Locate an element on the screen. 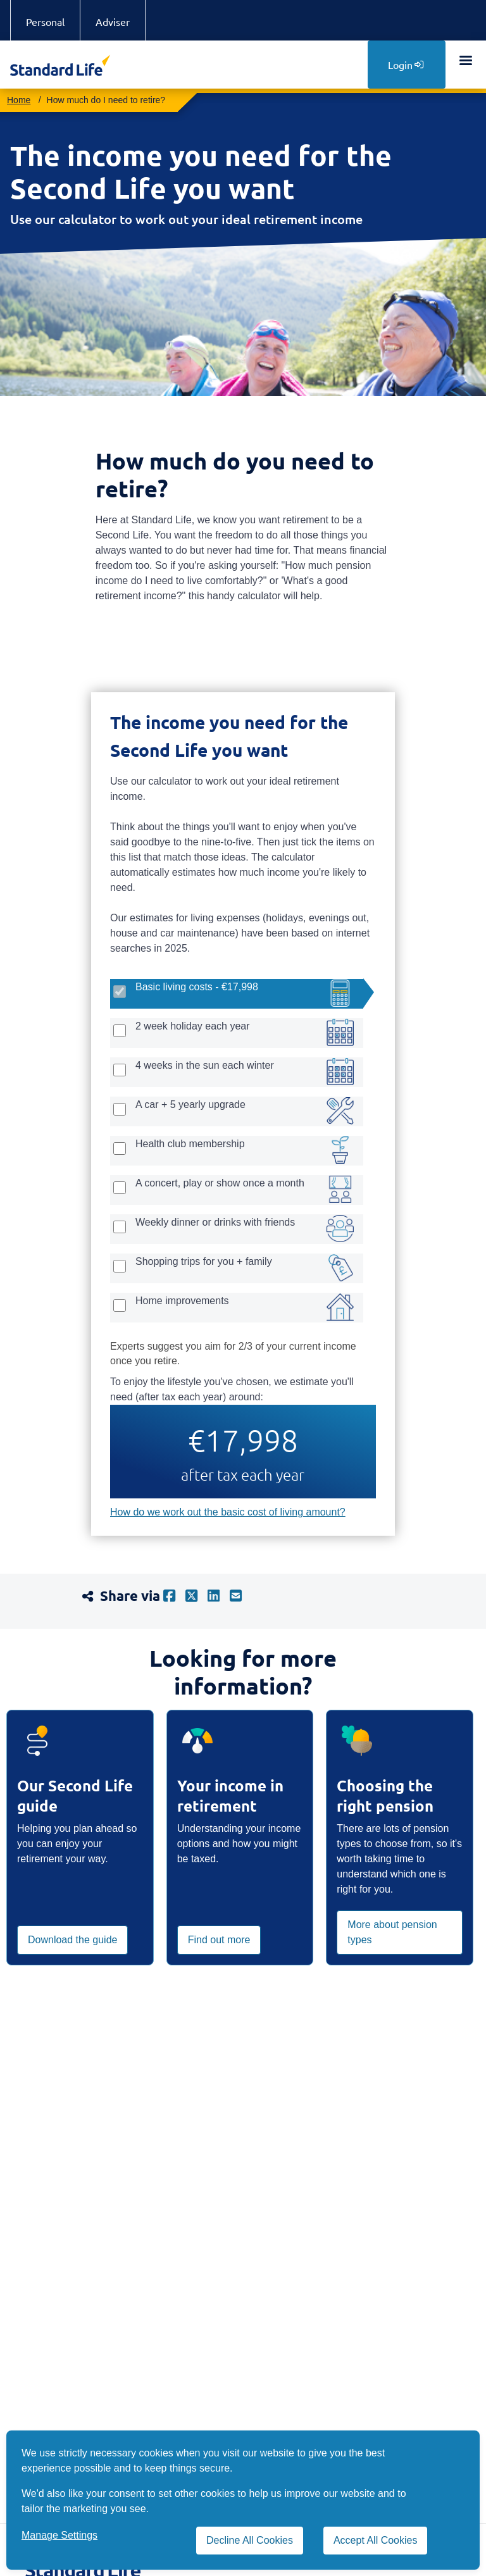  [X] is located at coordinates (196, 1596).